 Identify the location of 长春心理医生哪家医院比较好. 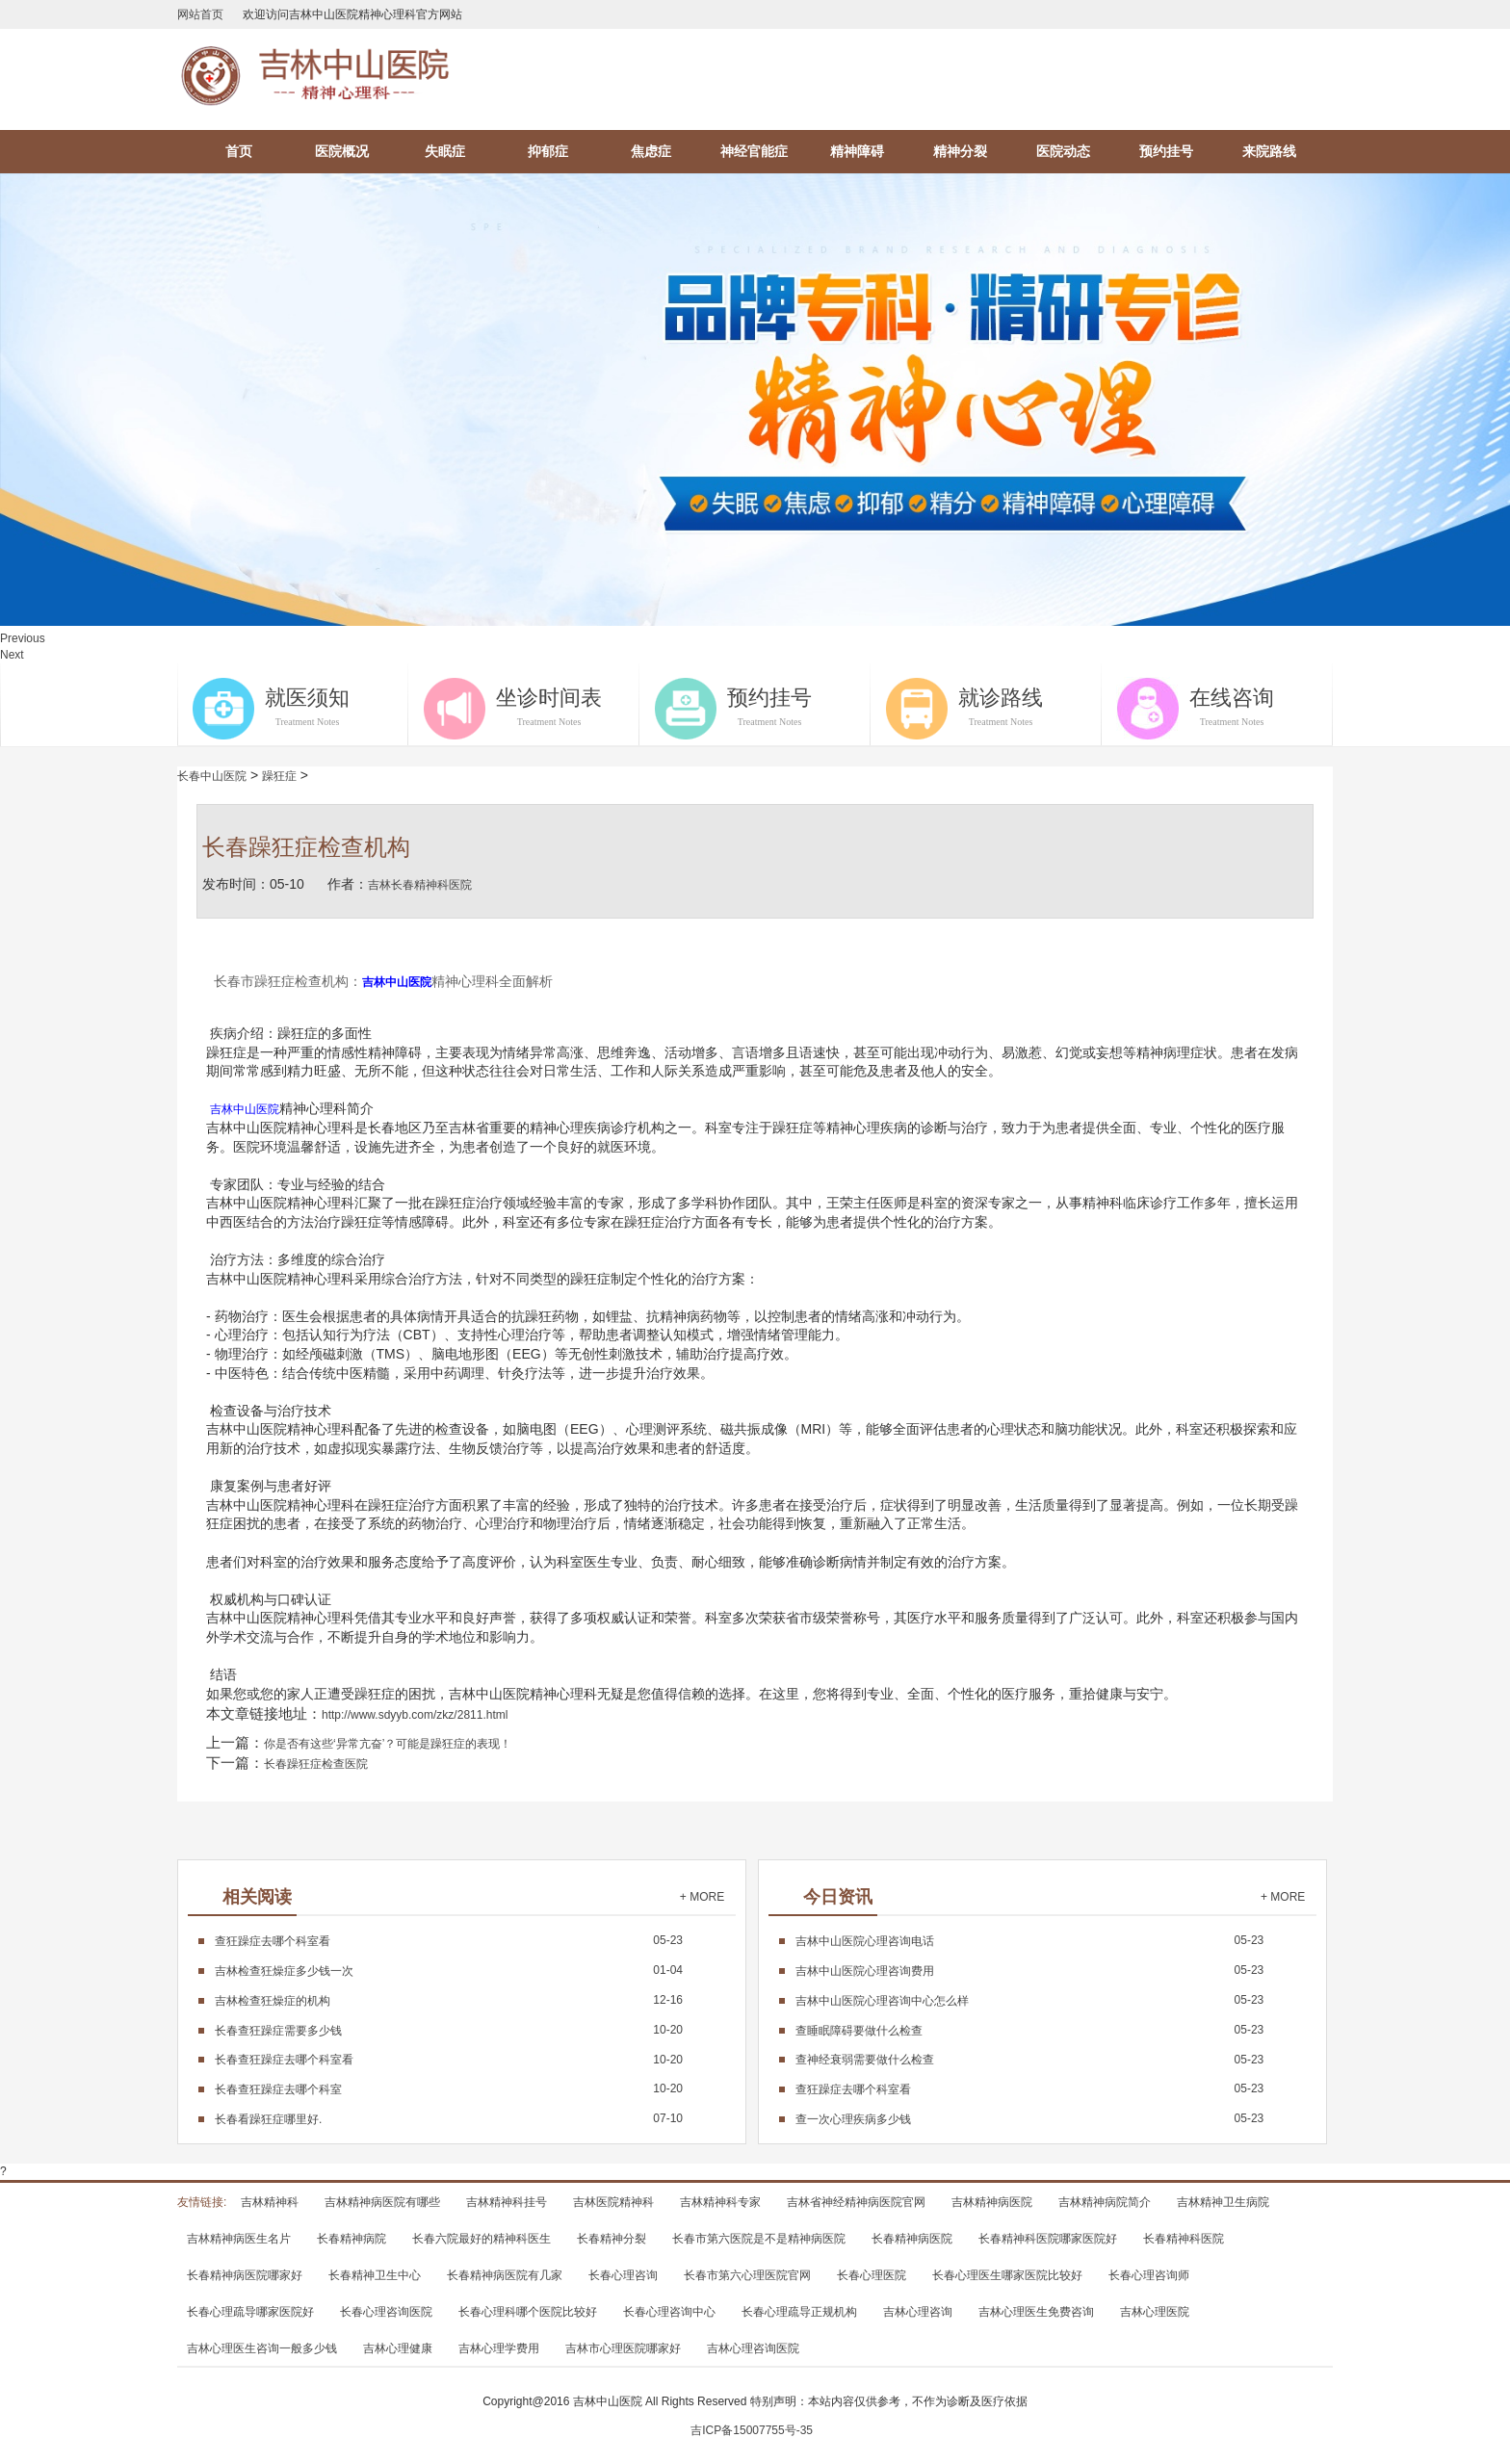
(1007, 2275).